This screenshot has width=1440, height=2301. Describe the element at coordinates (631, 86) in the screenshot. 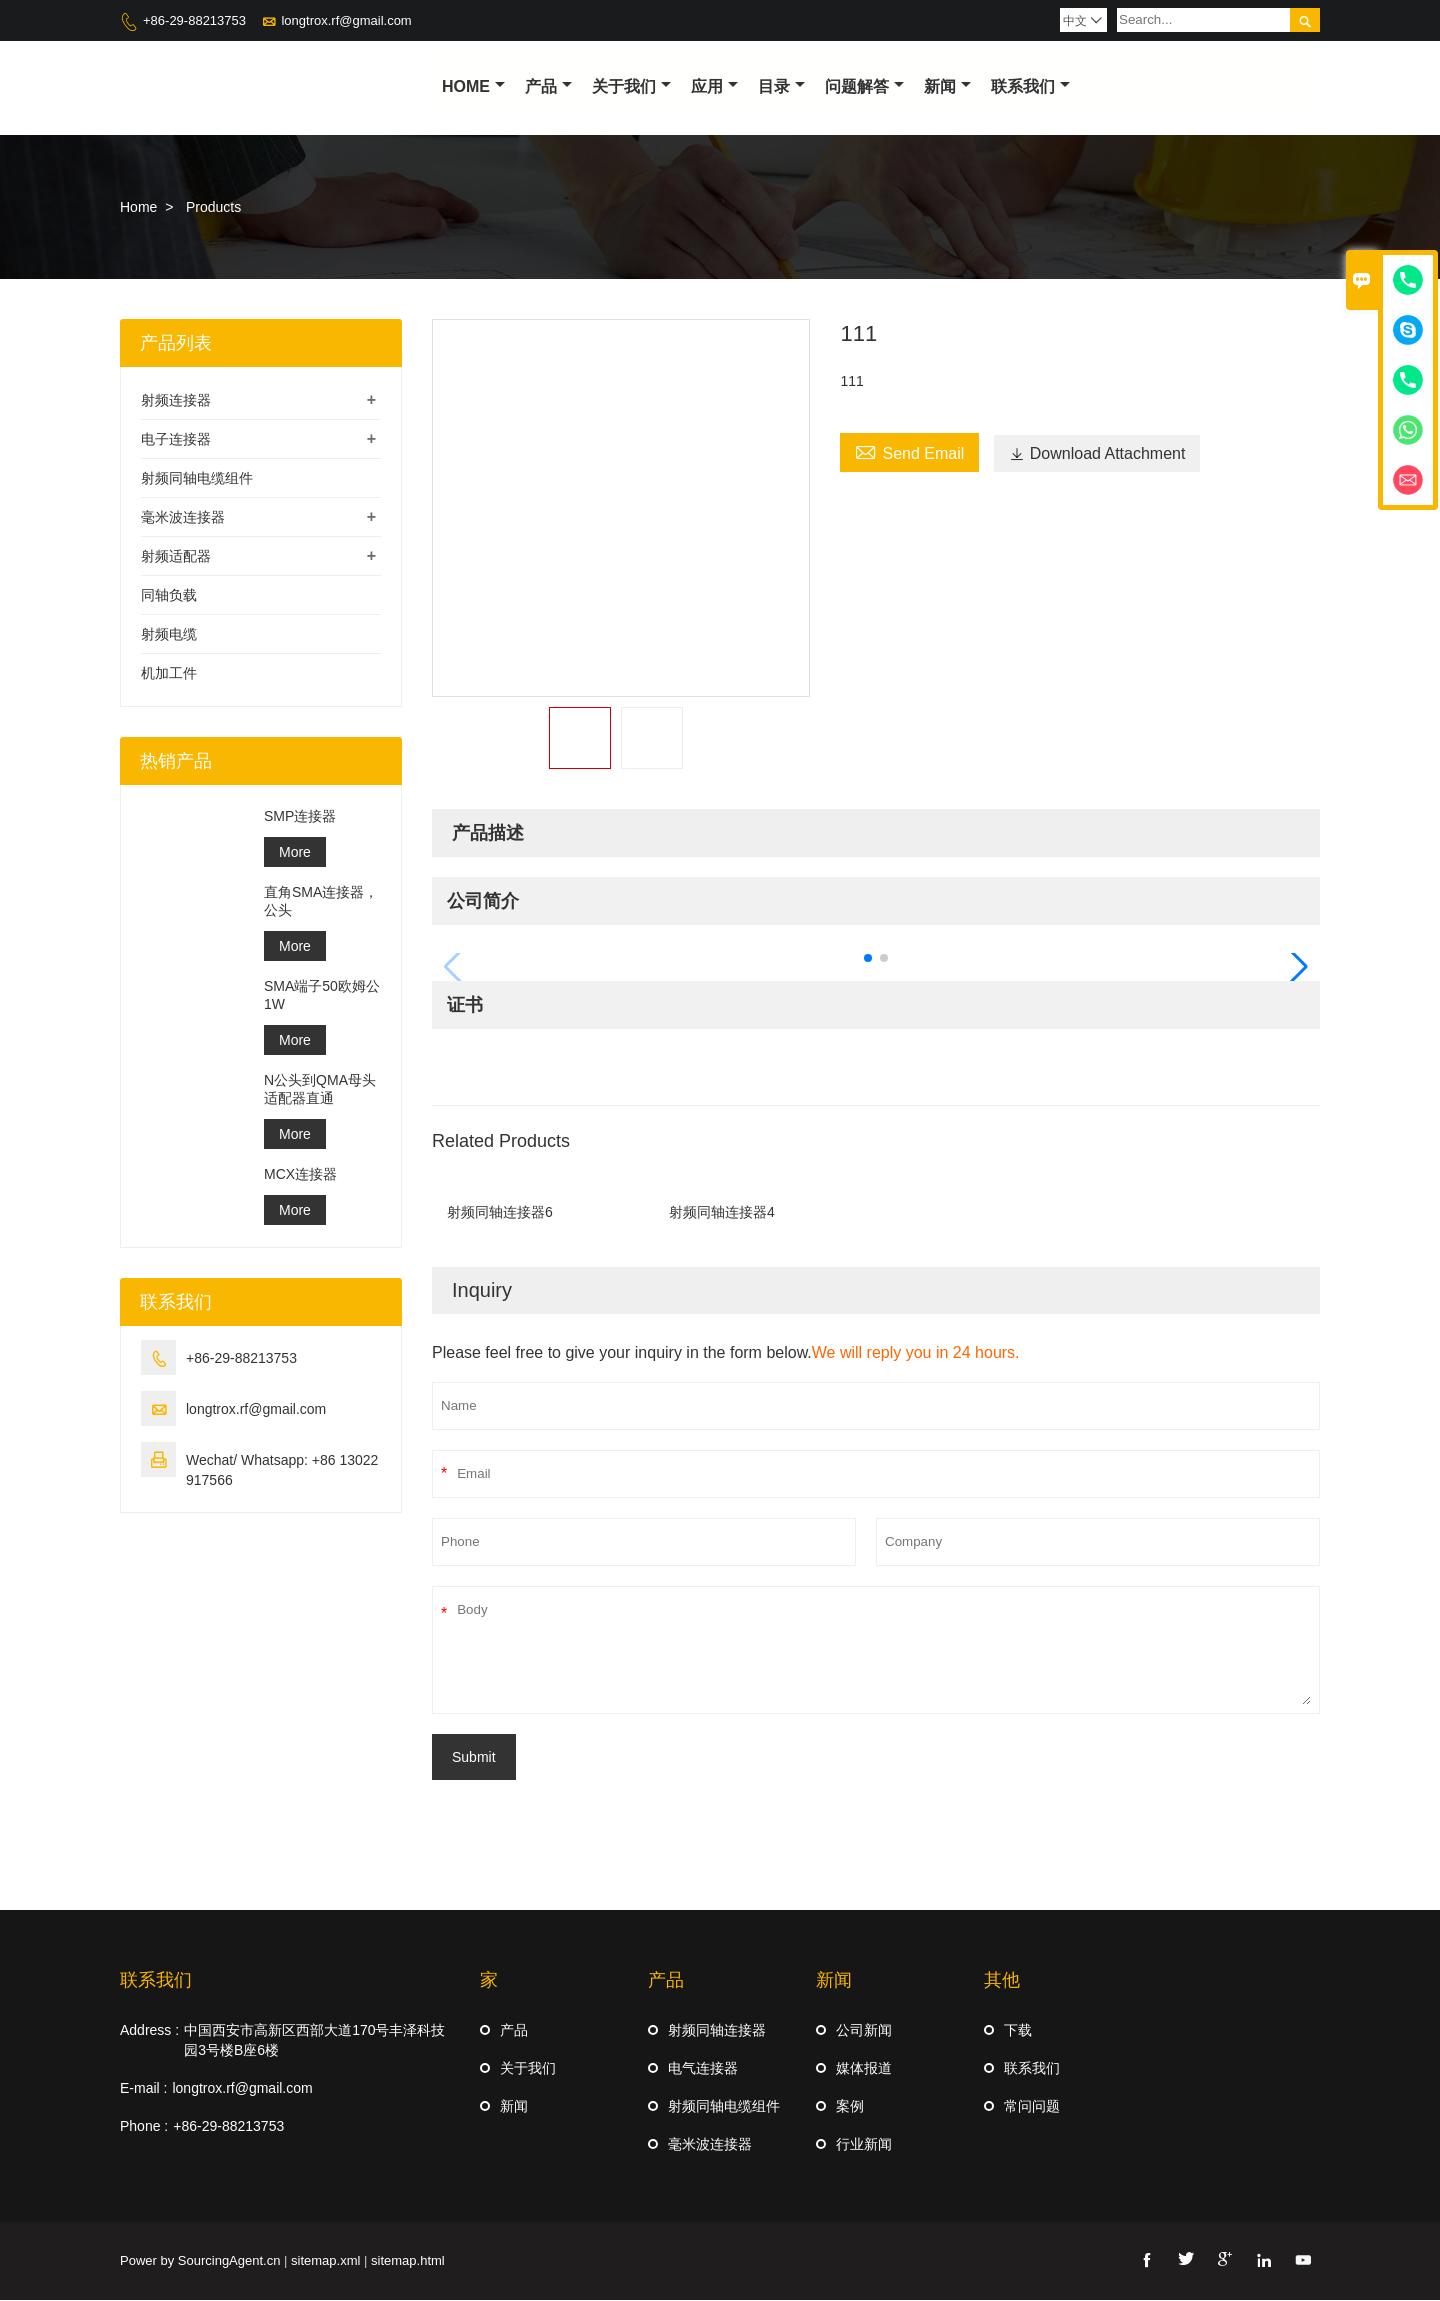

I see `关于我们` at that location.